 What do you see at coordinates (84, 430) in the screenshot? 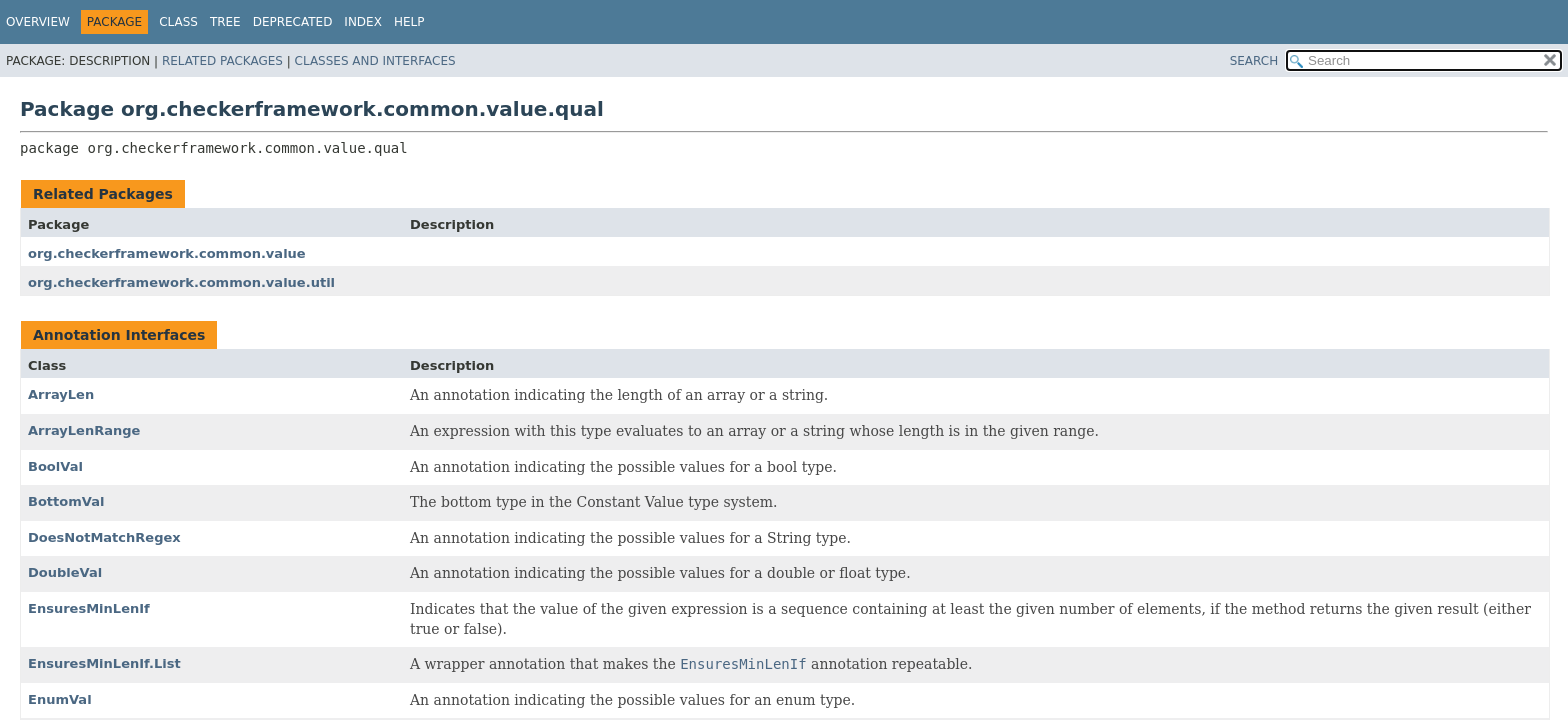
I see `ArrayLenRange` at bounding box center [84, 430].